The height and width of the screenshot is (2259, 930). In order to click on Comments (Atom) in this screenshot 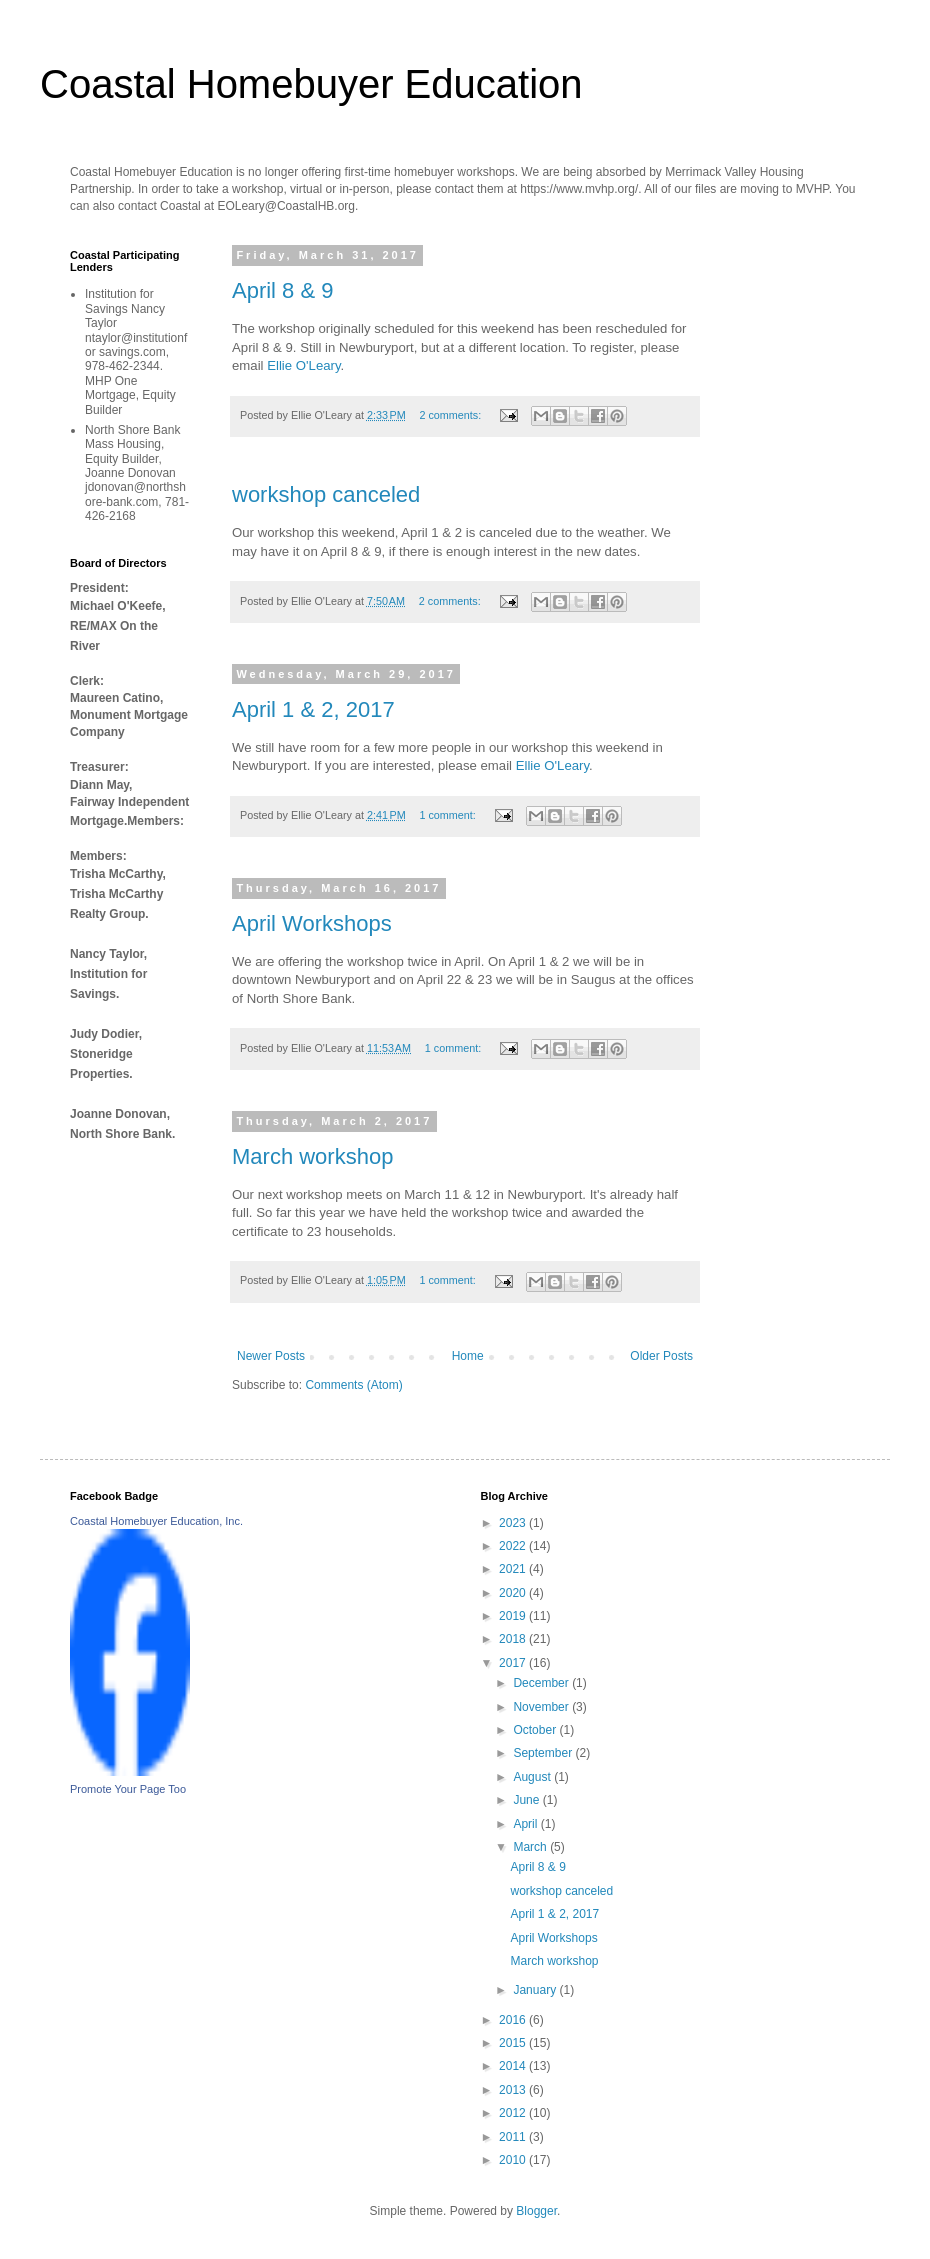, I will do `click(353, 1385)`.